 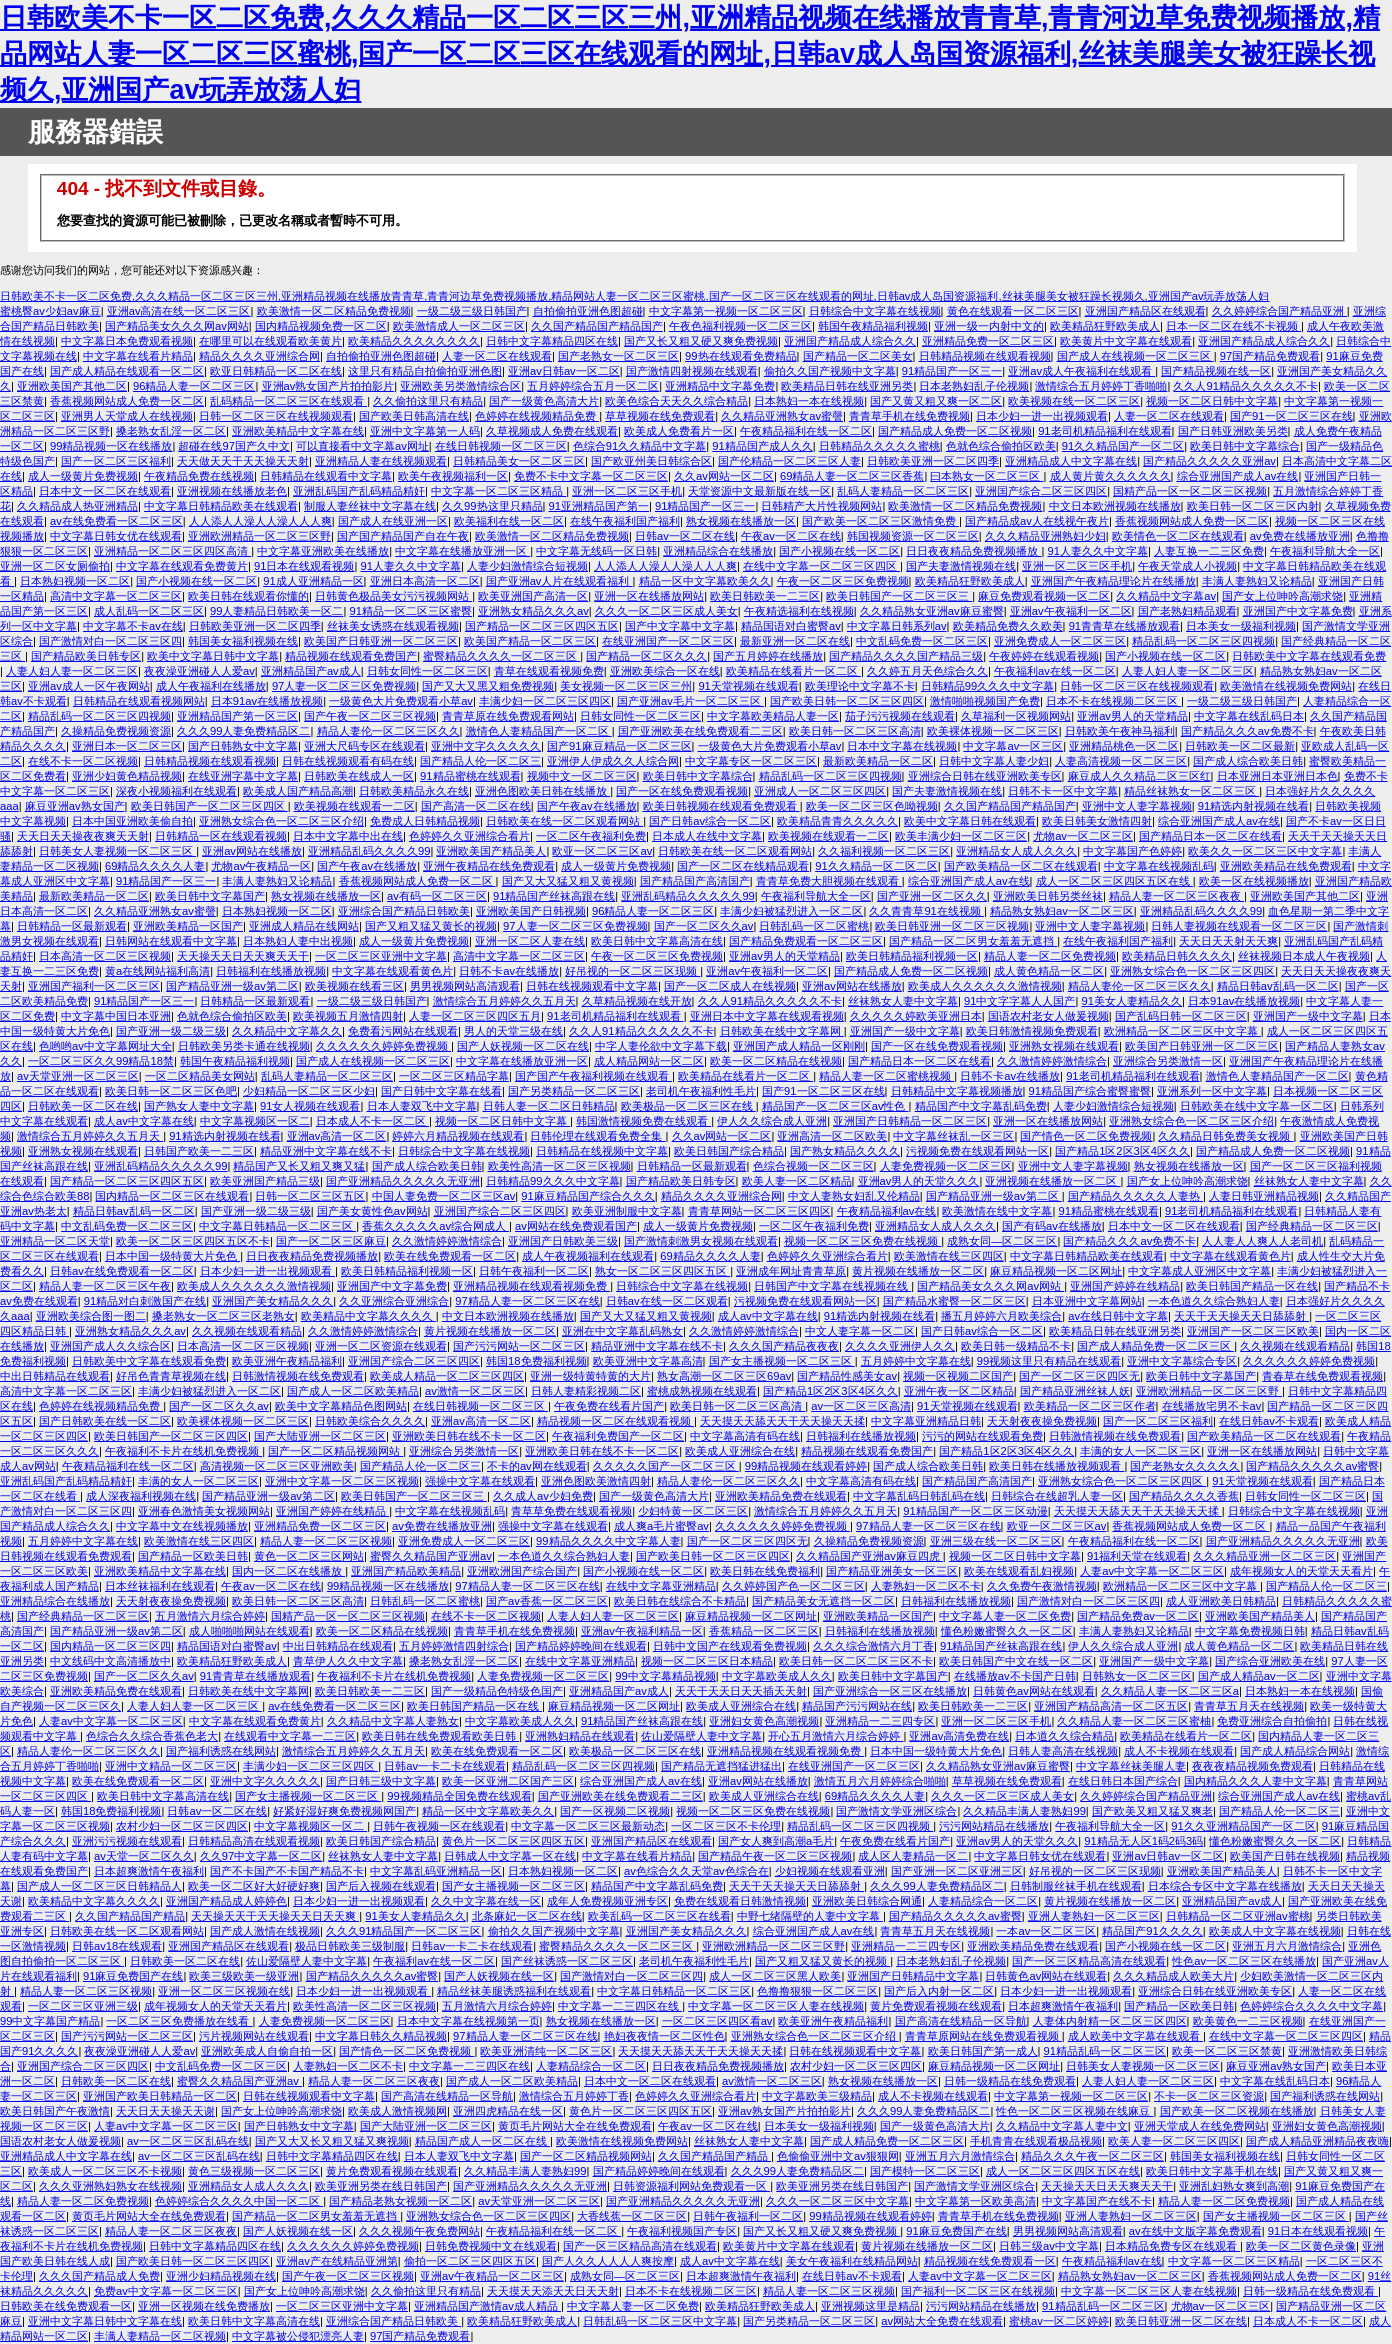 I want to click on 日本少妇一进一出视频观看, so click(x=1042, y=416).